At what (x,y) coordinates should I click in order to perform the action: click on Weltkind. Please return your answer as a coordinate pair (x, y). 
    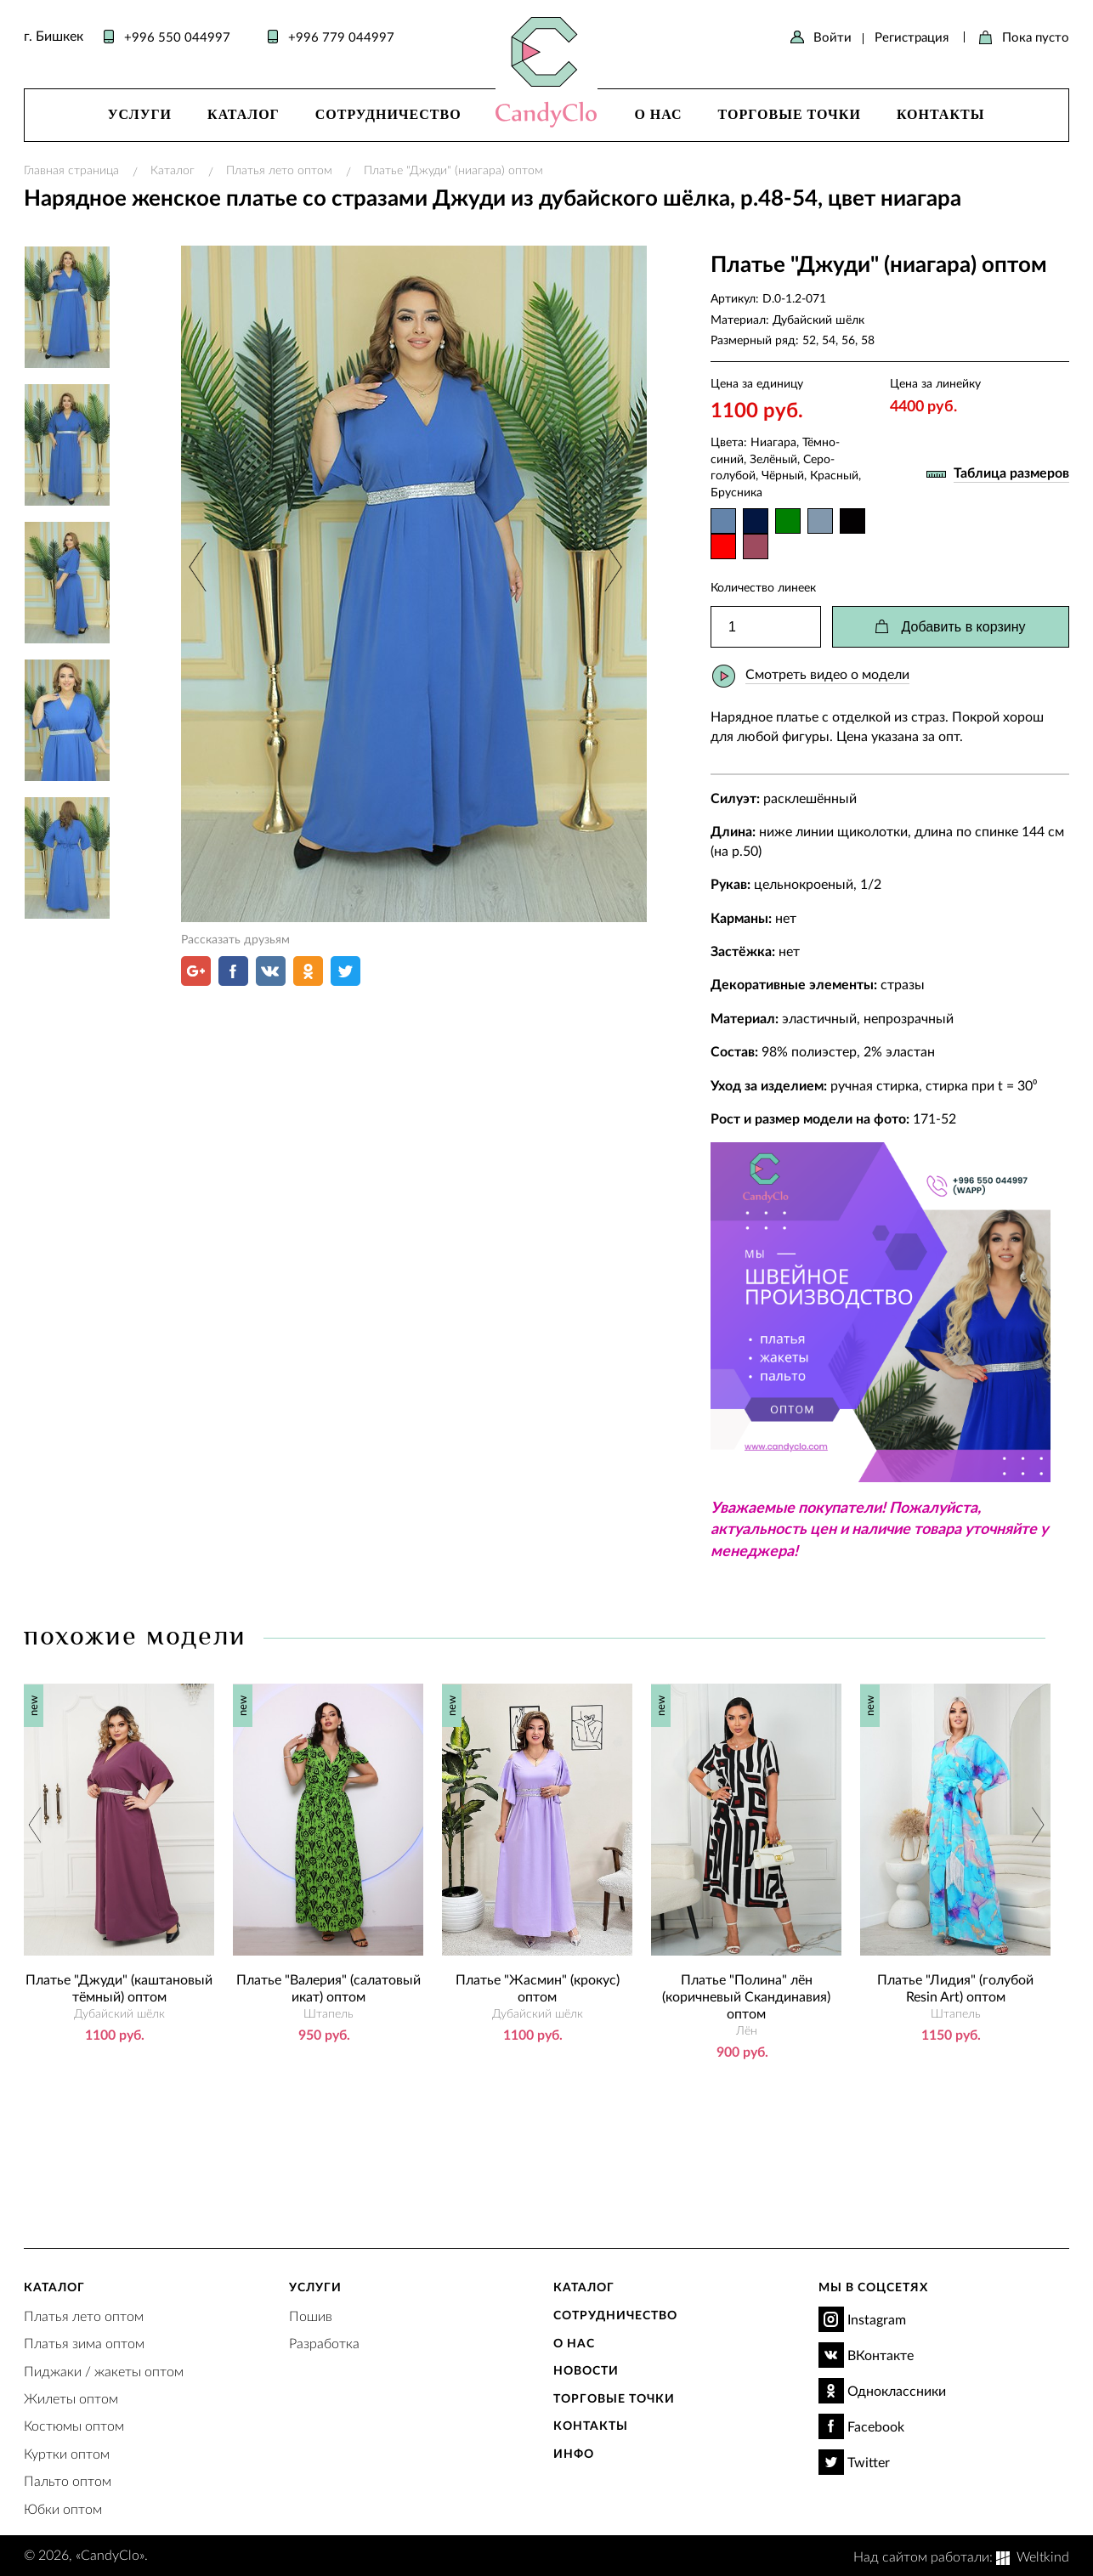
    Looking at the image, I should click on (1043, 2556).